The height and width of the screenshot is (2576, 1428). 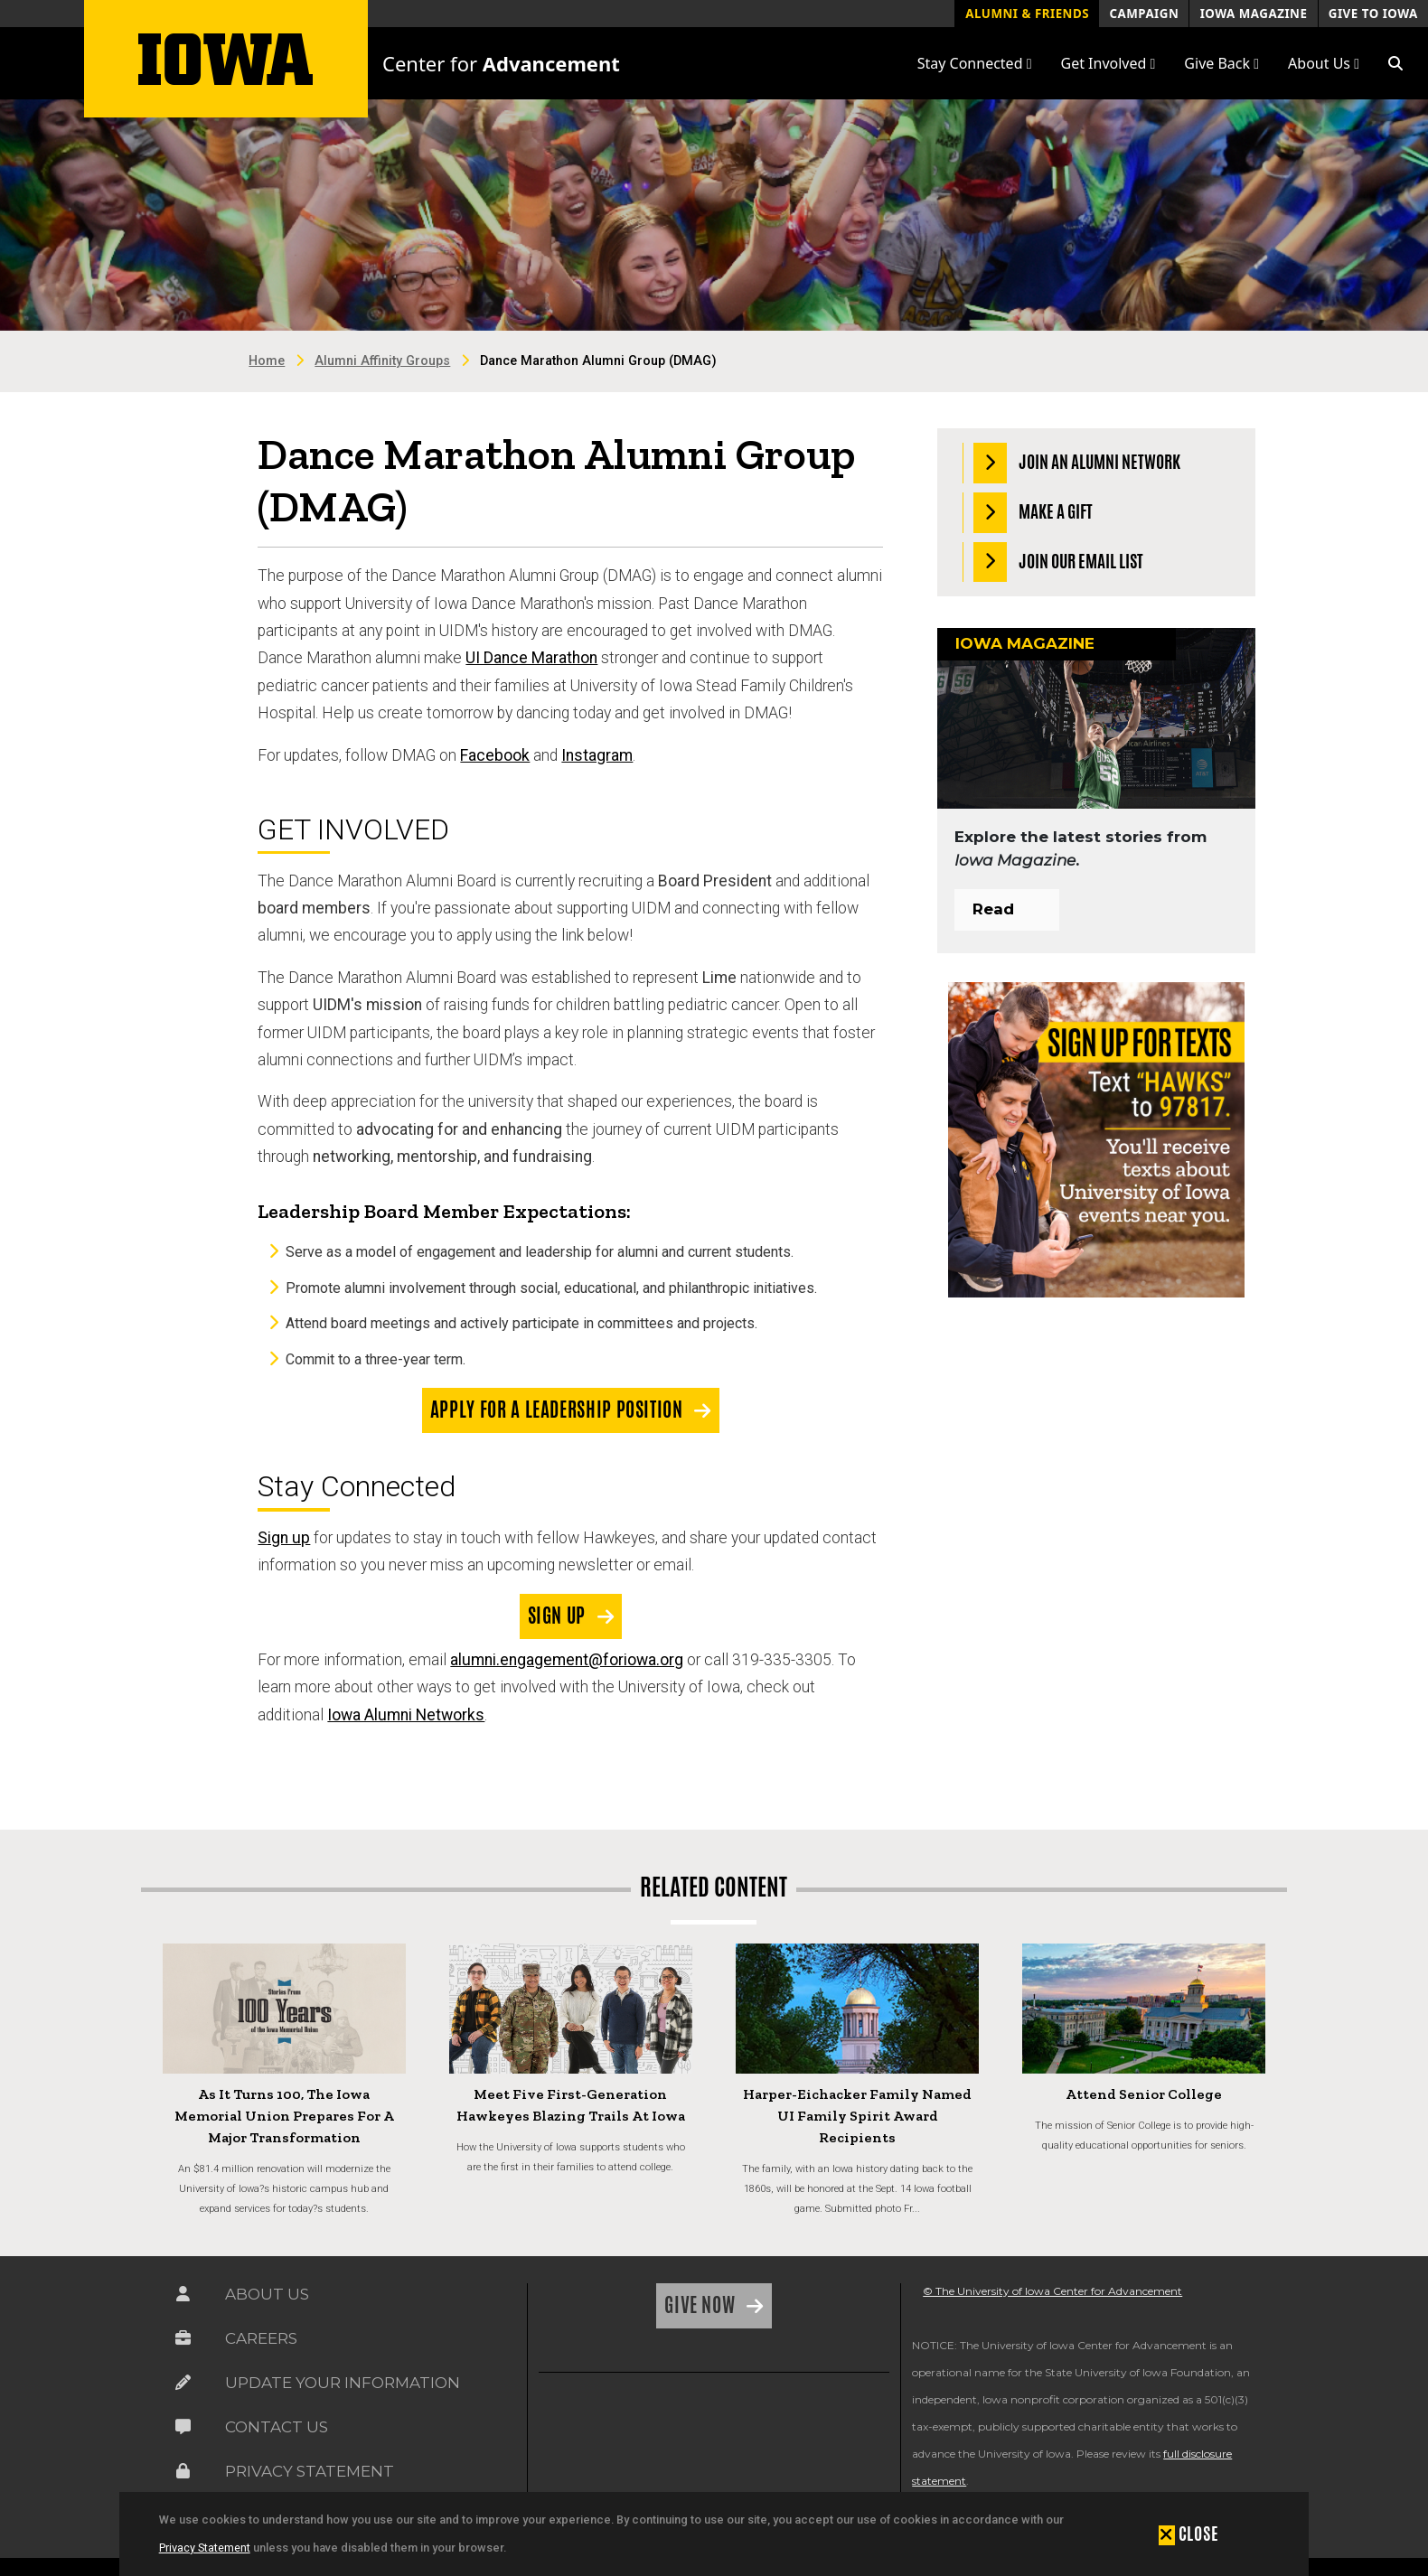 I want to click on Read, so click(x=993, y=909).